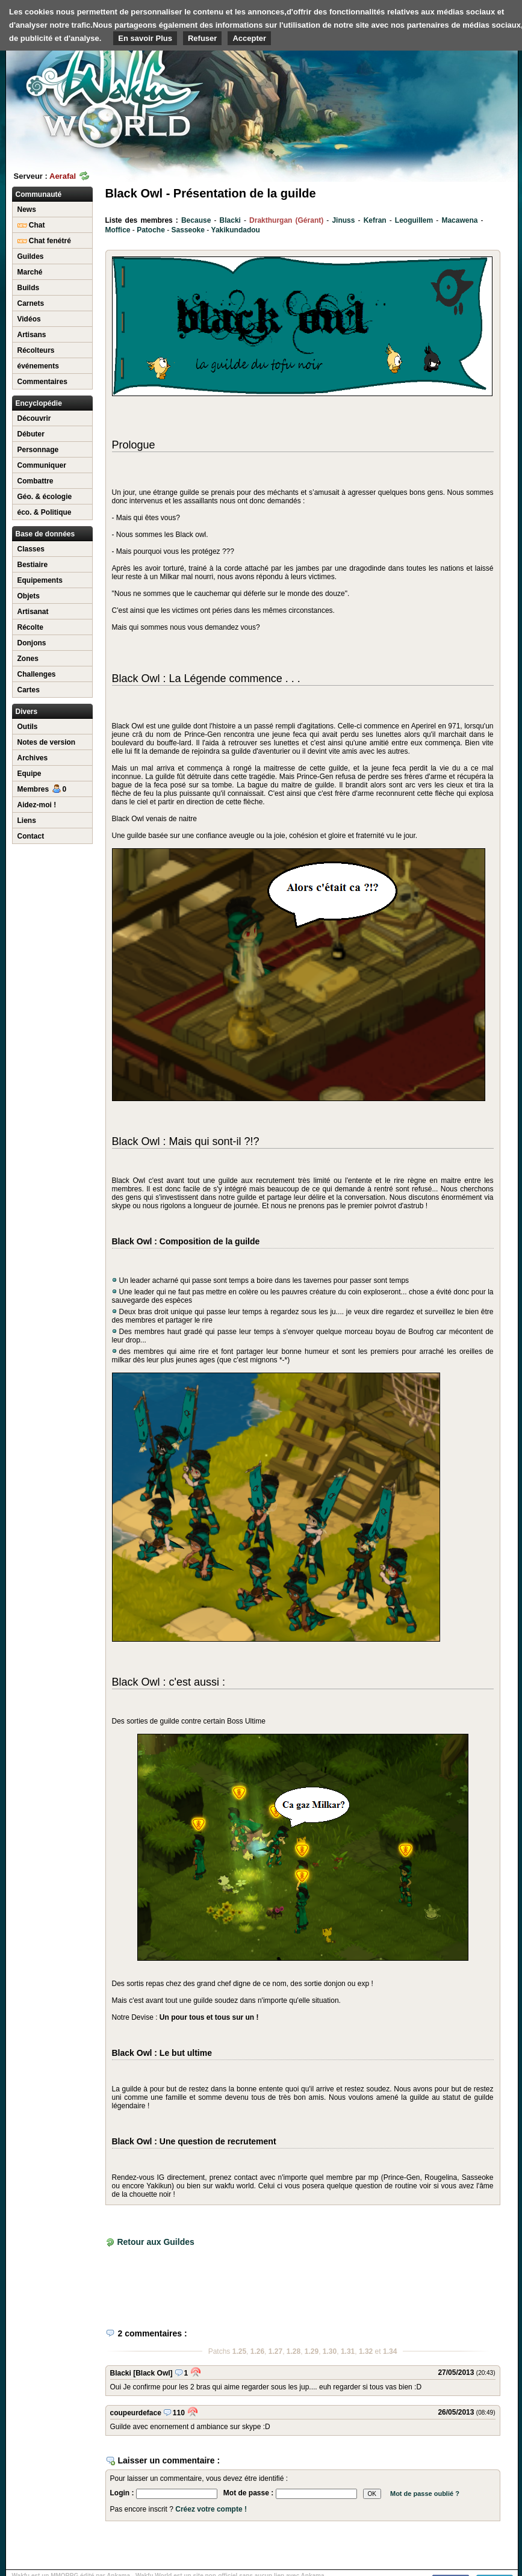 This screenshot has height=2576, width=522. What do you see at coordinates (30, 272) in the screenshot?
I see `Marché` at bounding box center [30, 272].